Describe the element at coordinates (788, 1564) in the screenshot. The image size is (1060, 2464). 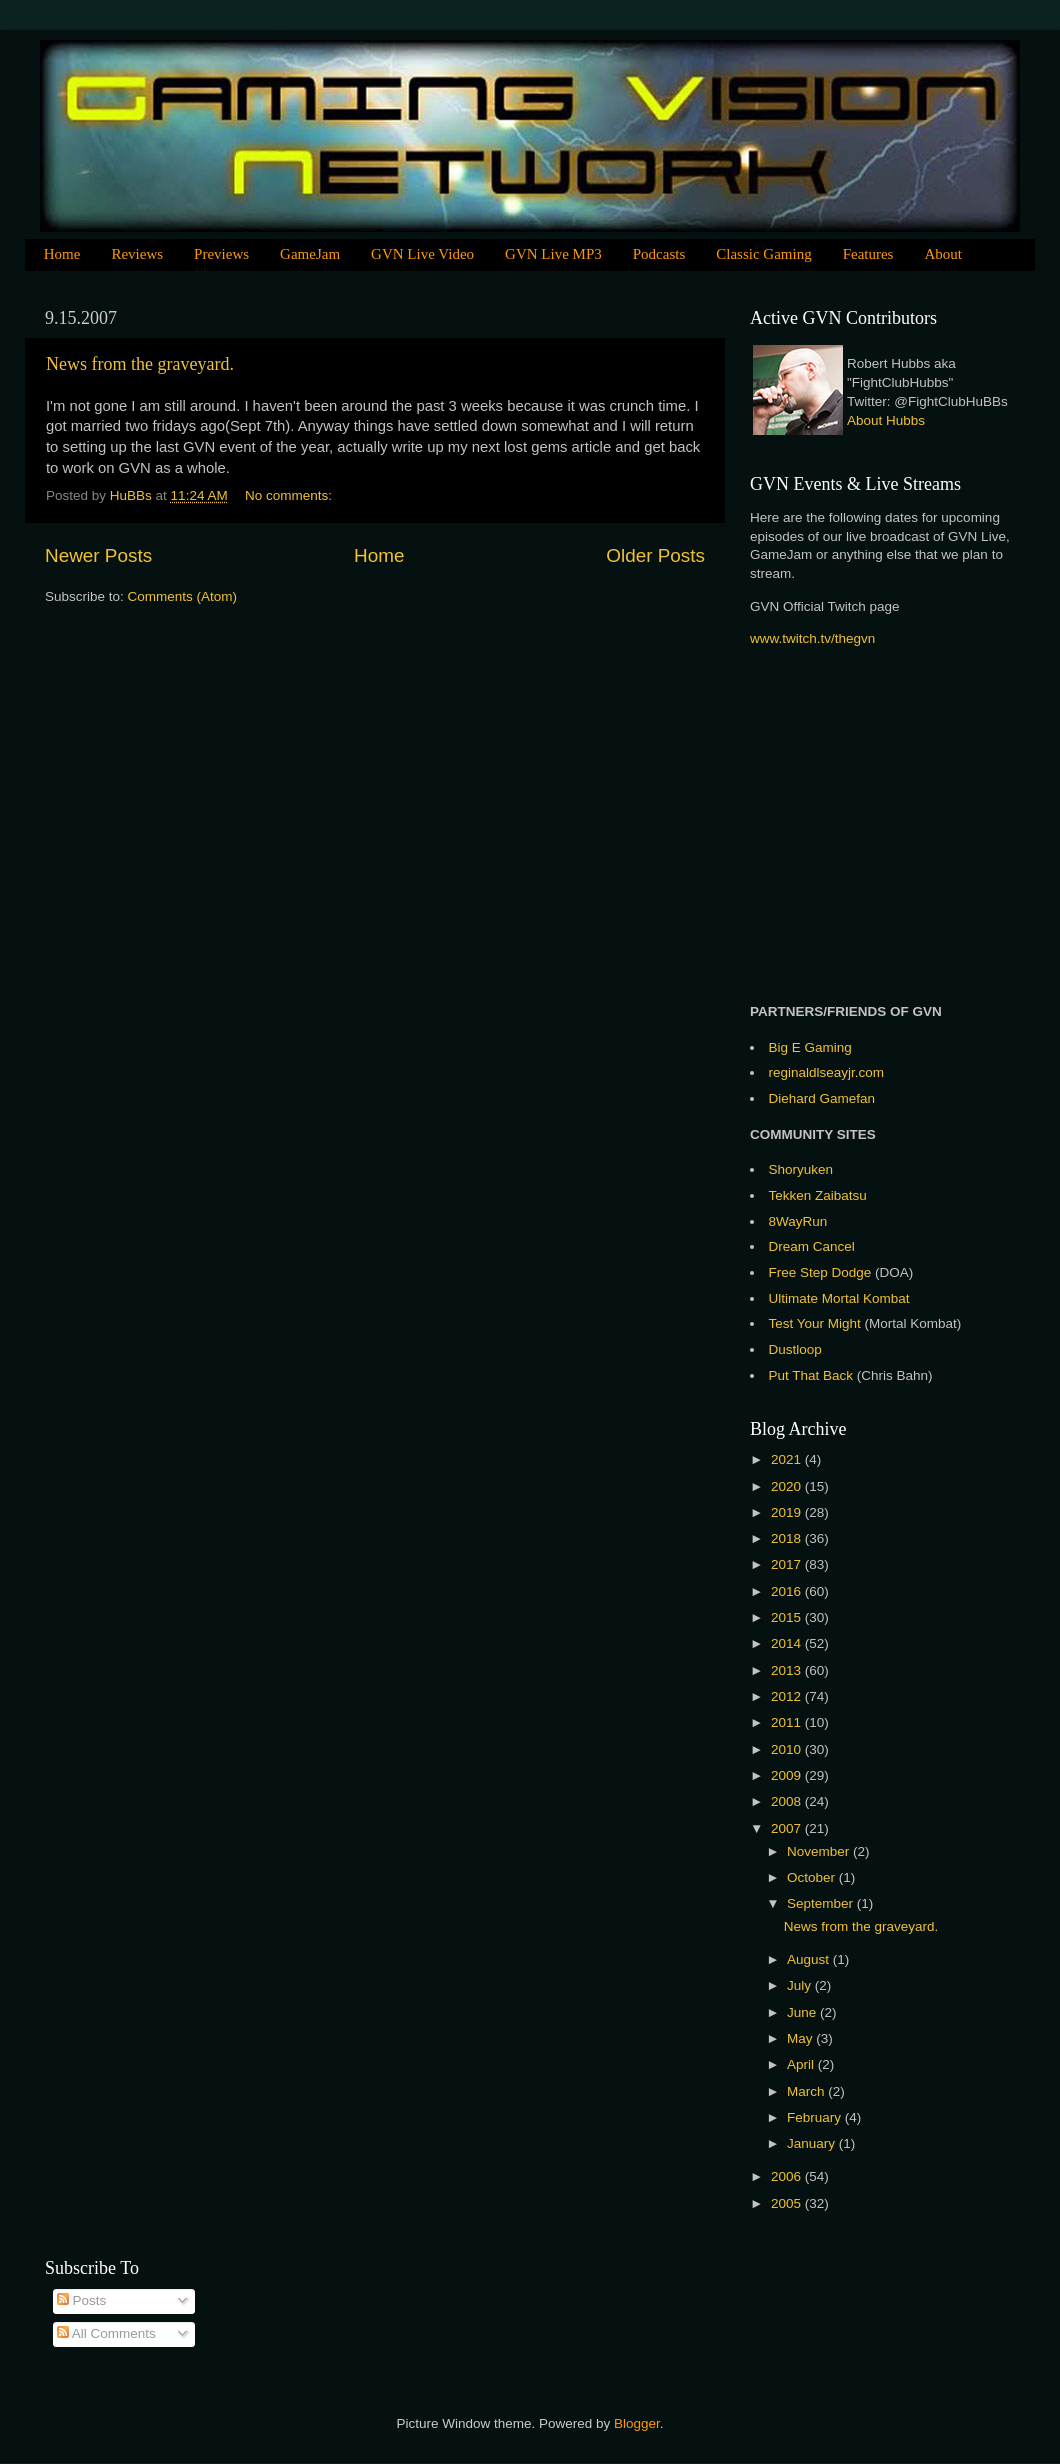
I see `2017` at that location.